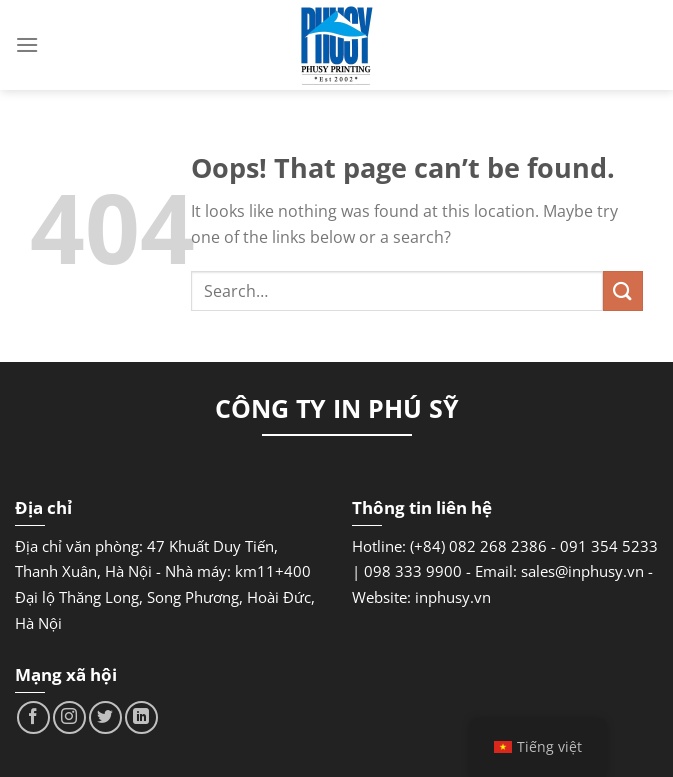  I want to click on [Follow on LinkedIn], so click(141, 717).